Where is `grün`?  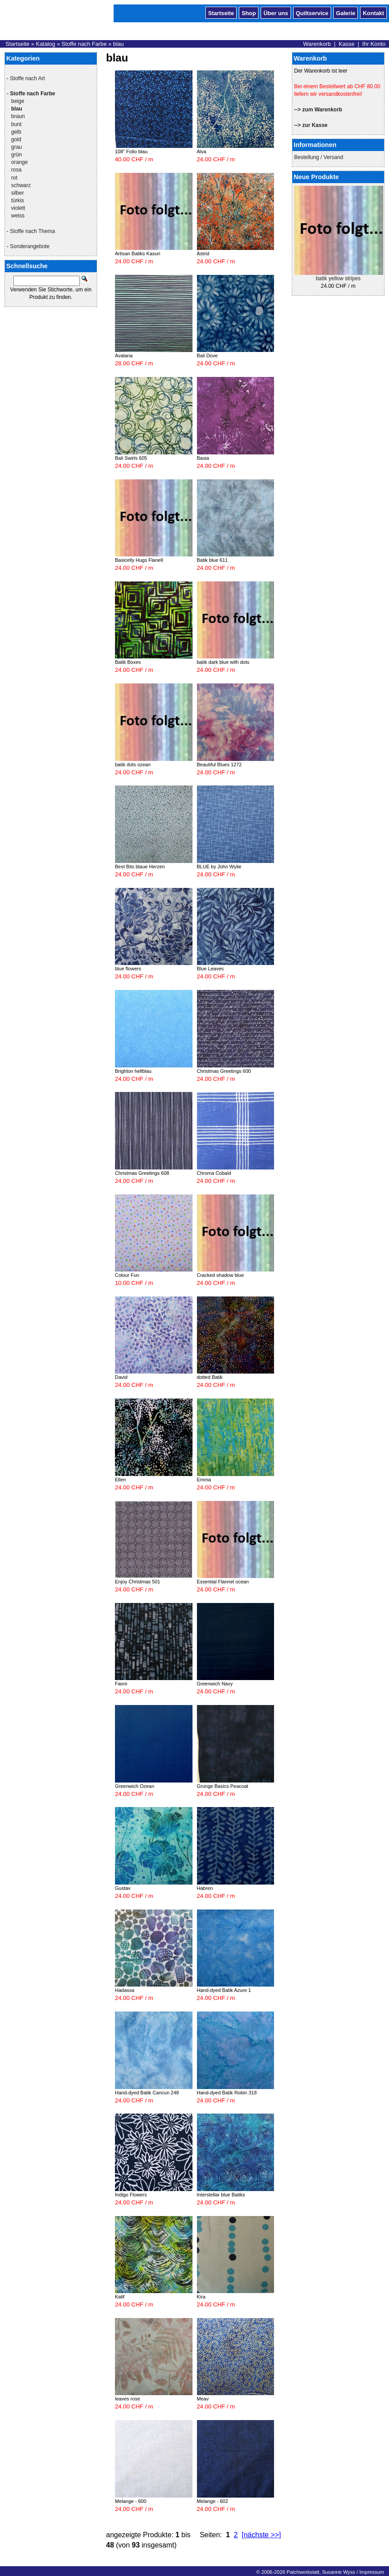
grün is located at coordinates (16, 154).